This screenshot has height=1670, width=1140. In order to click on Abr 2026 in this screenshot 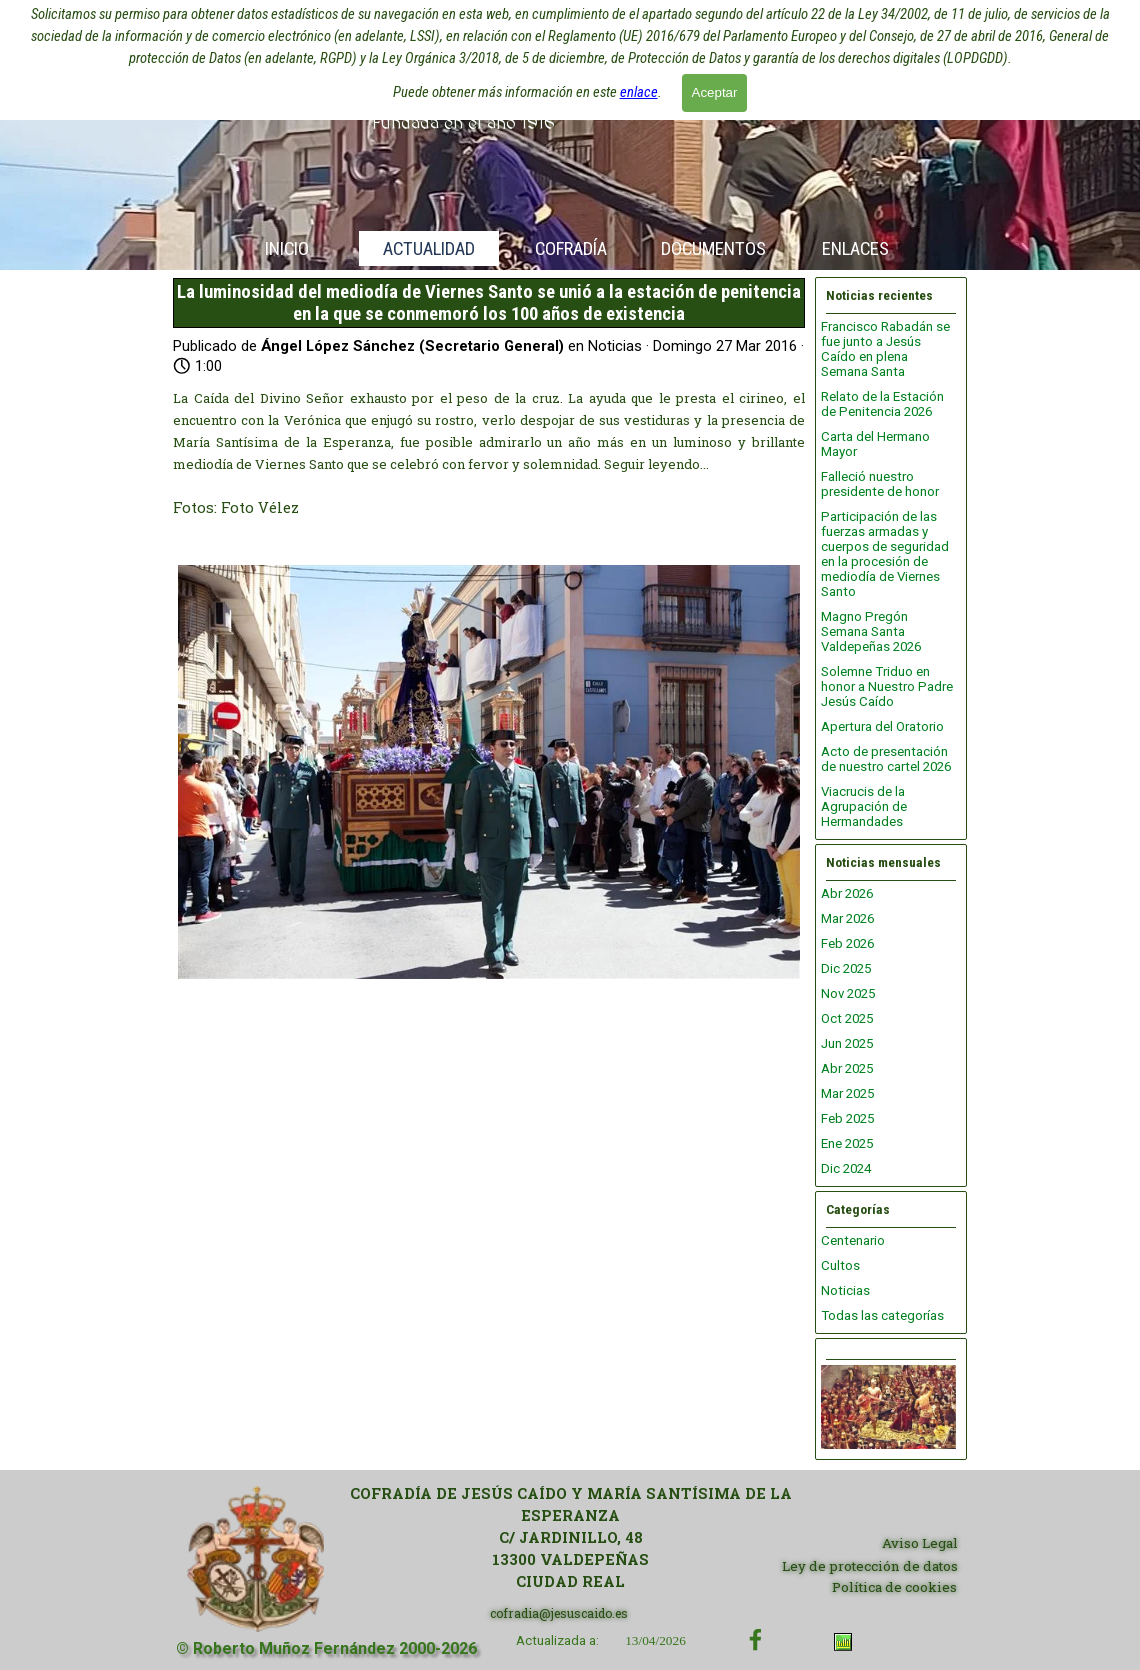, I will do `click(847, 893)`.